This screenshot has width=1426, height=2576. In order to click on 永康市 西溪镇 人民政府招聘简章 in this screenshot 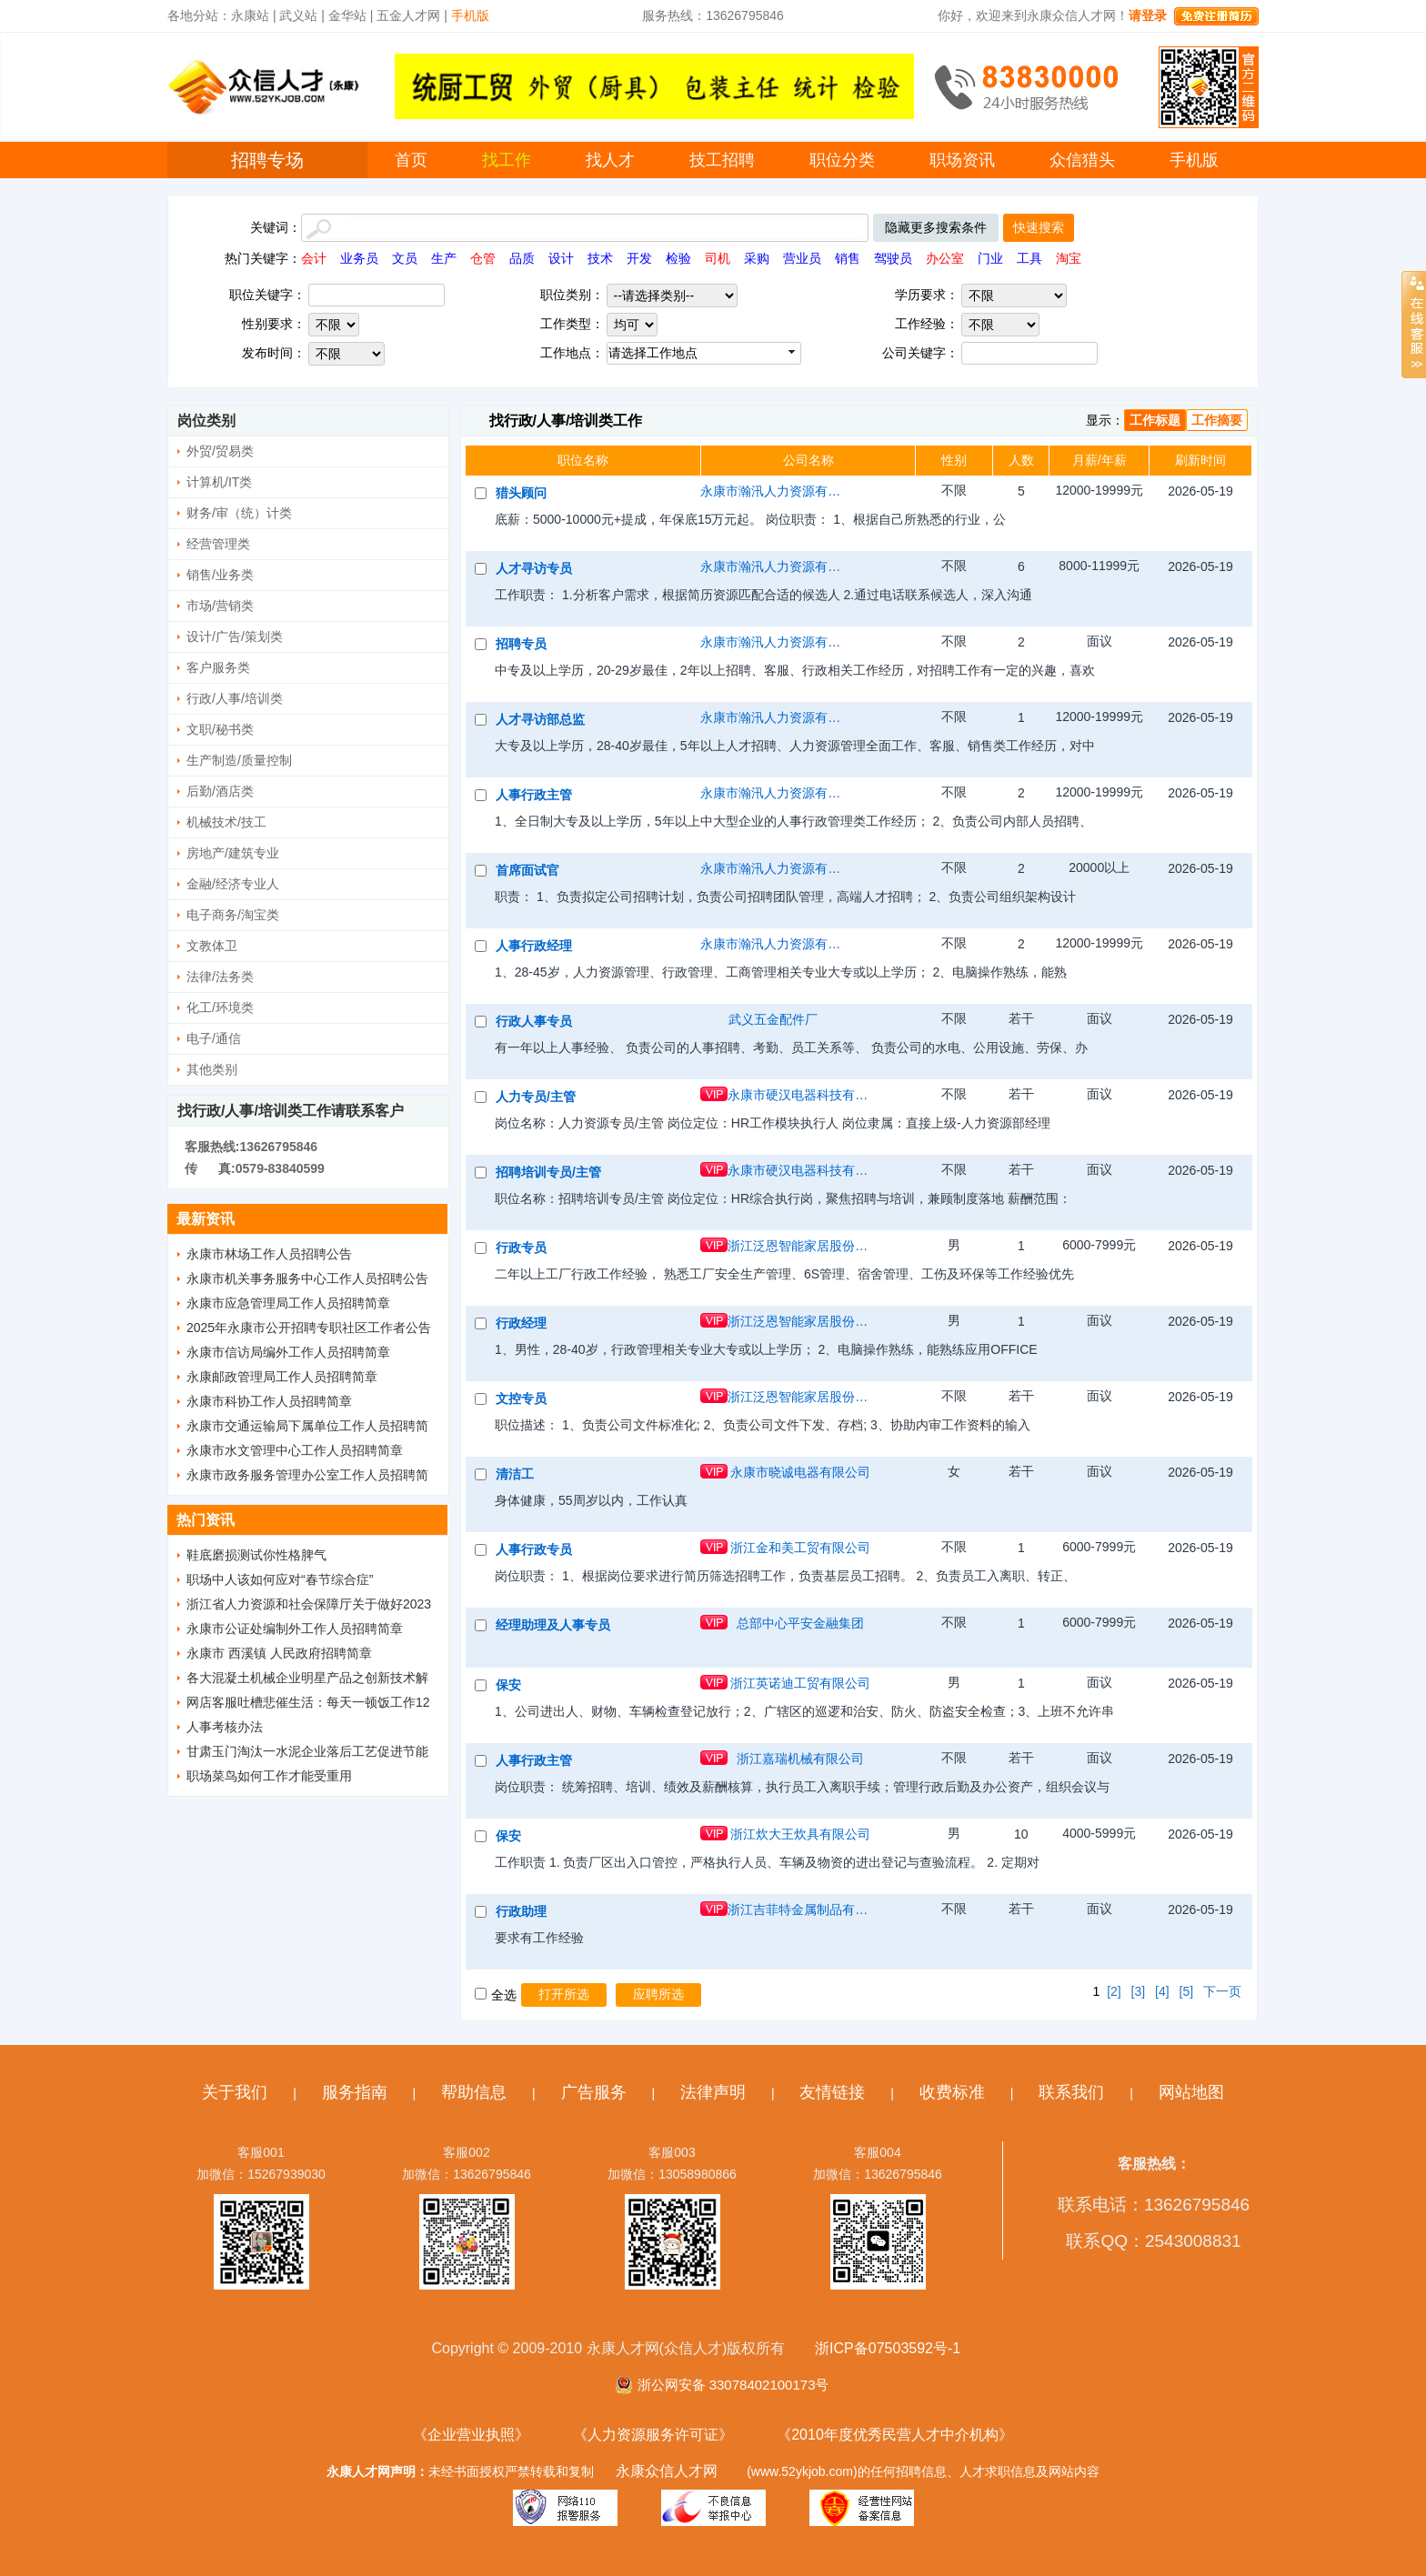, I will do `click(279, 1653)`.